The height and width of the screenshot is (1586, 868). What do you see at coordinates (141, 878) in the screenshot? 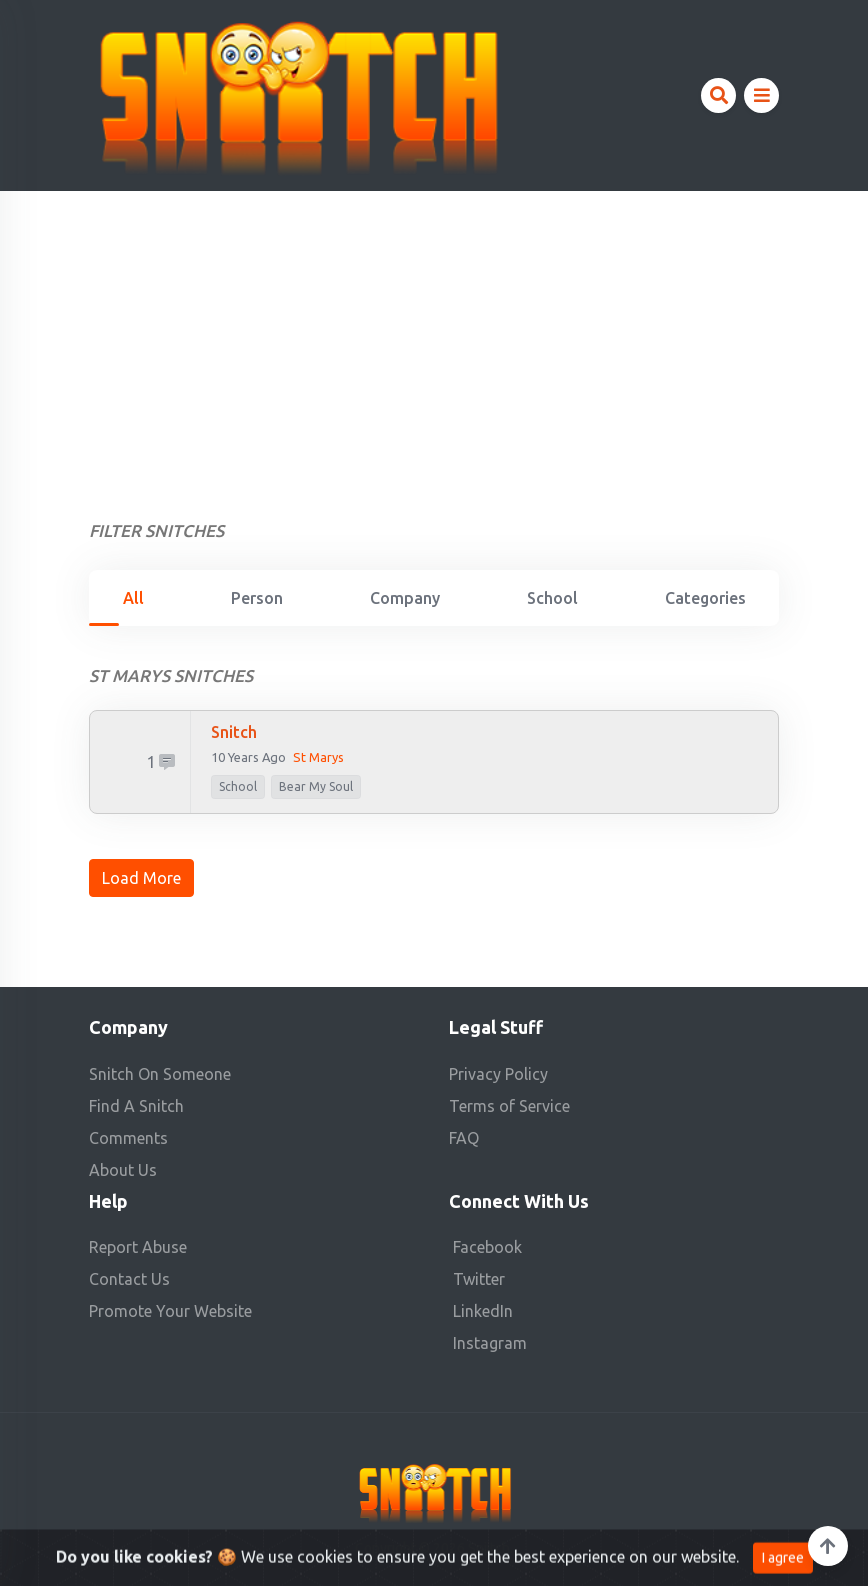
I see `Load More` at bounding box center [141, 878].